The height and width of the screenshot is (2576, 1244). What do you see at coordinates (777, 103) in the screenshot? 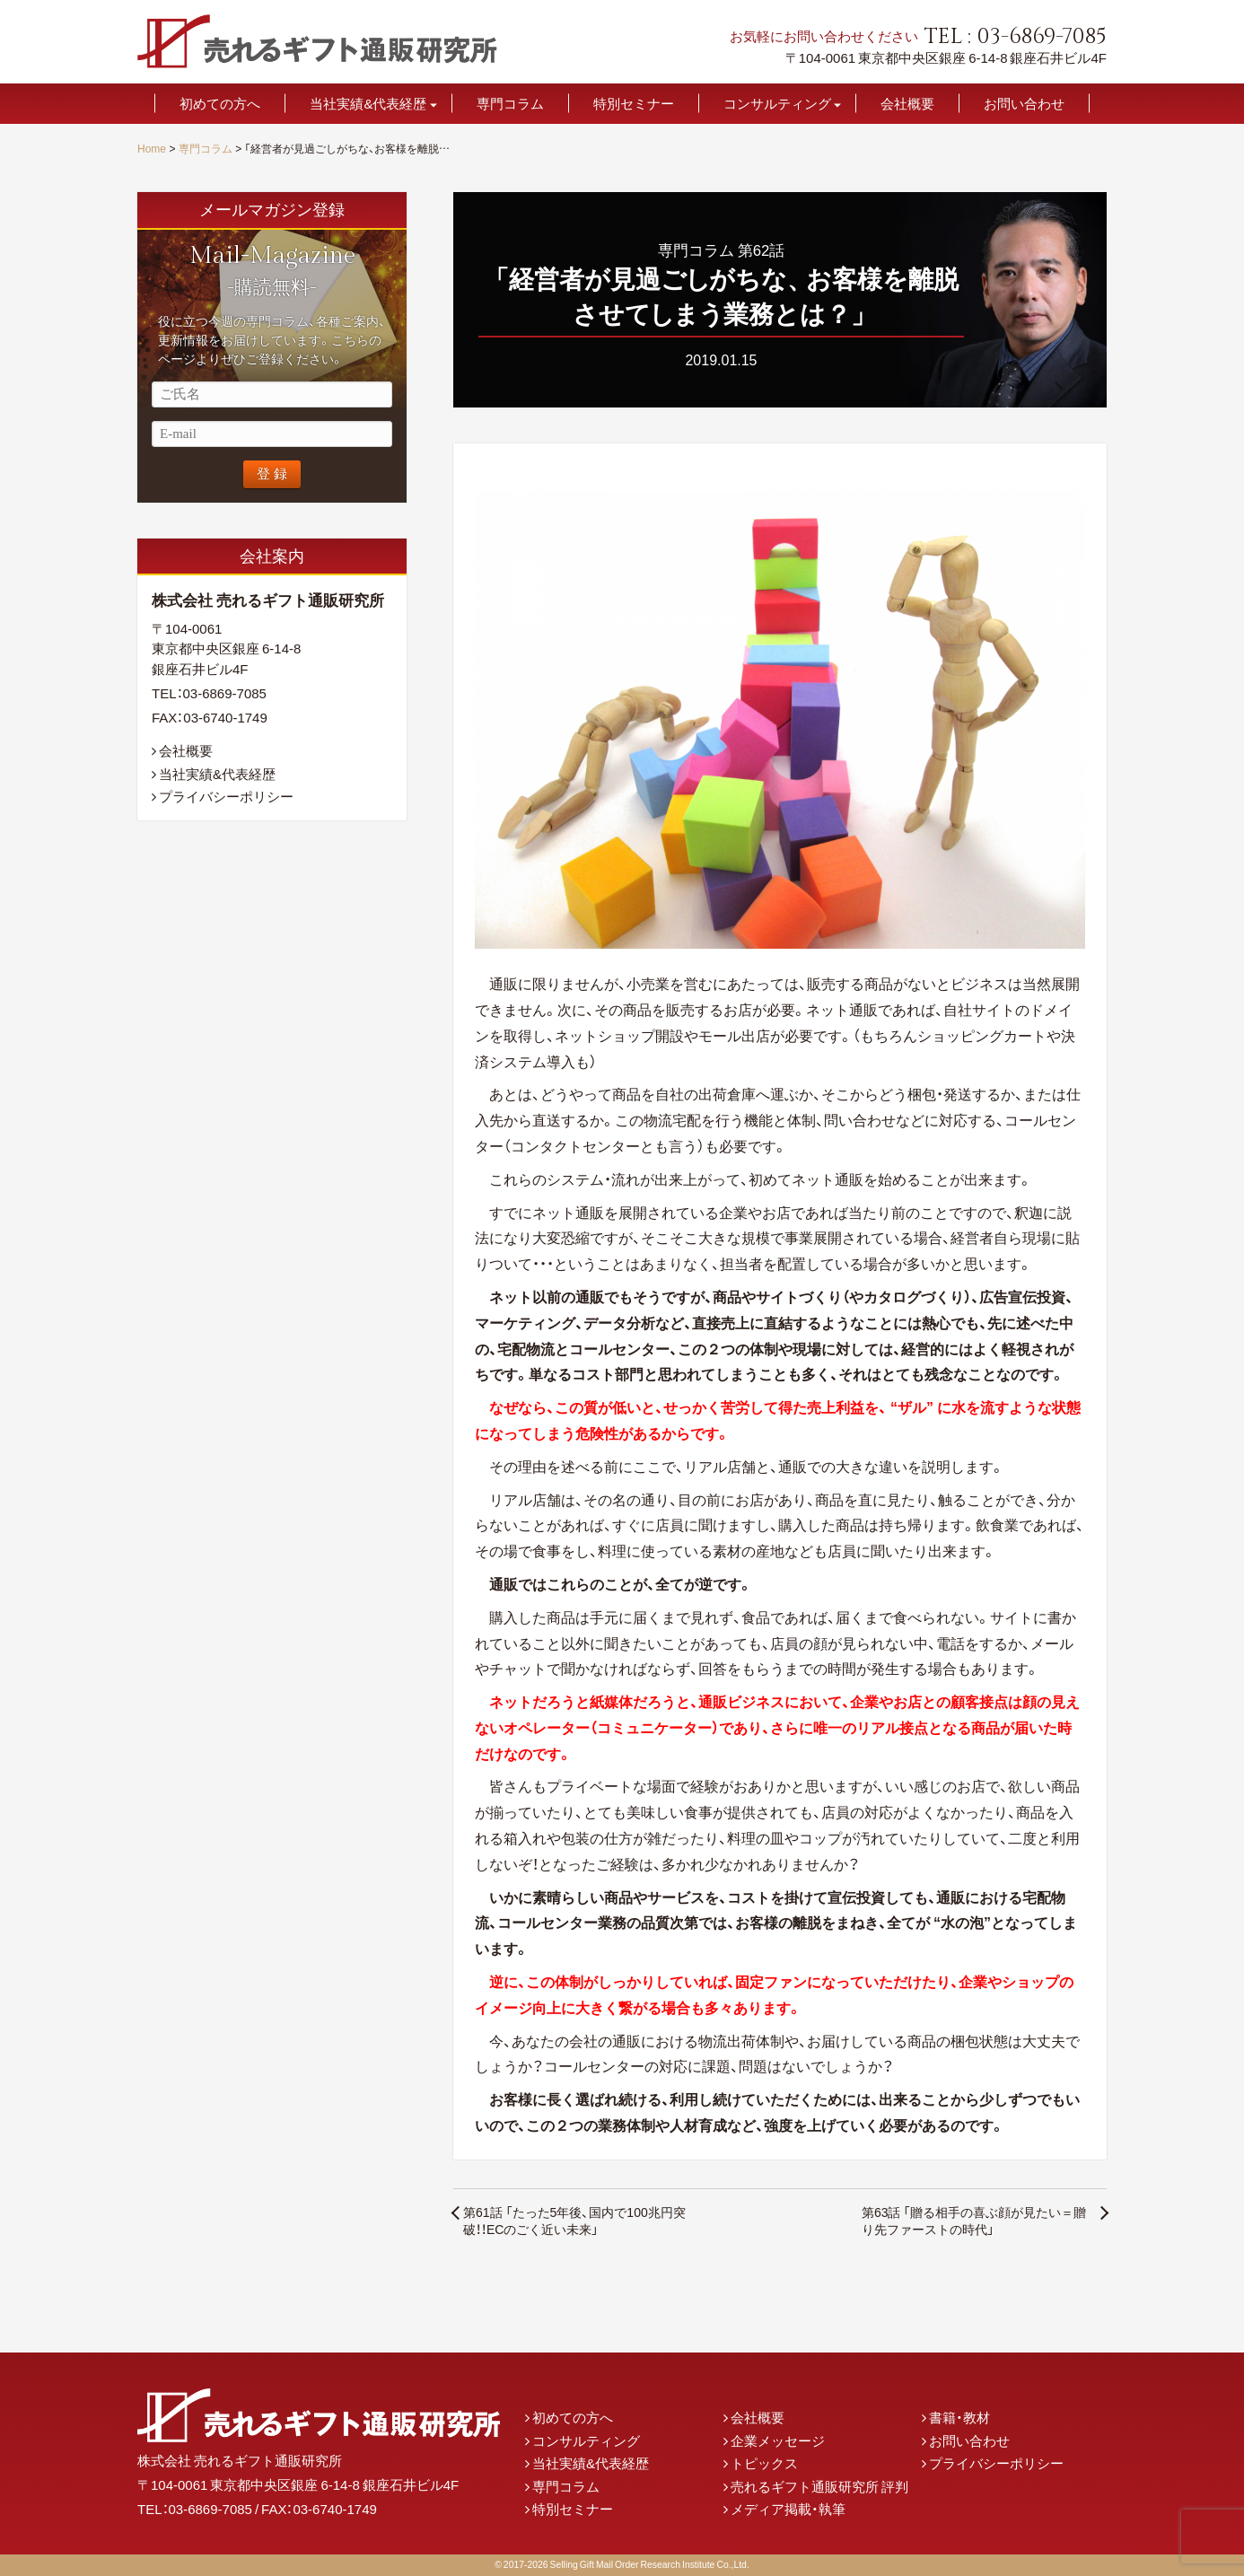
I see `コンサルティング` at bounding box center [777, 103].